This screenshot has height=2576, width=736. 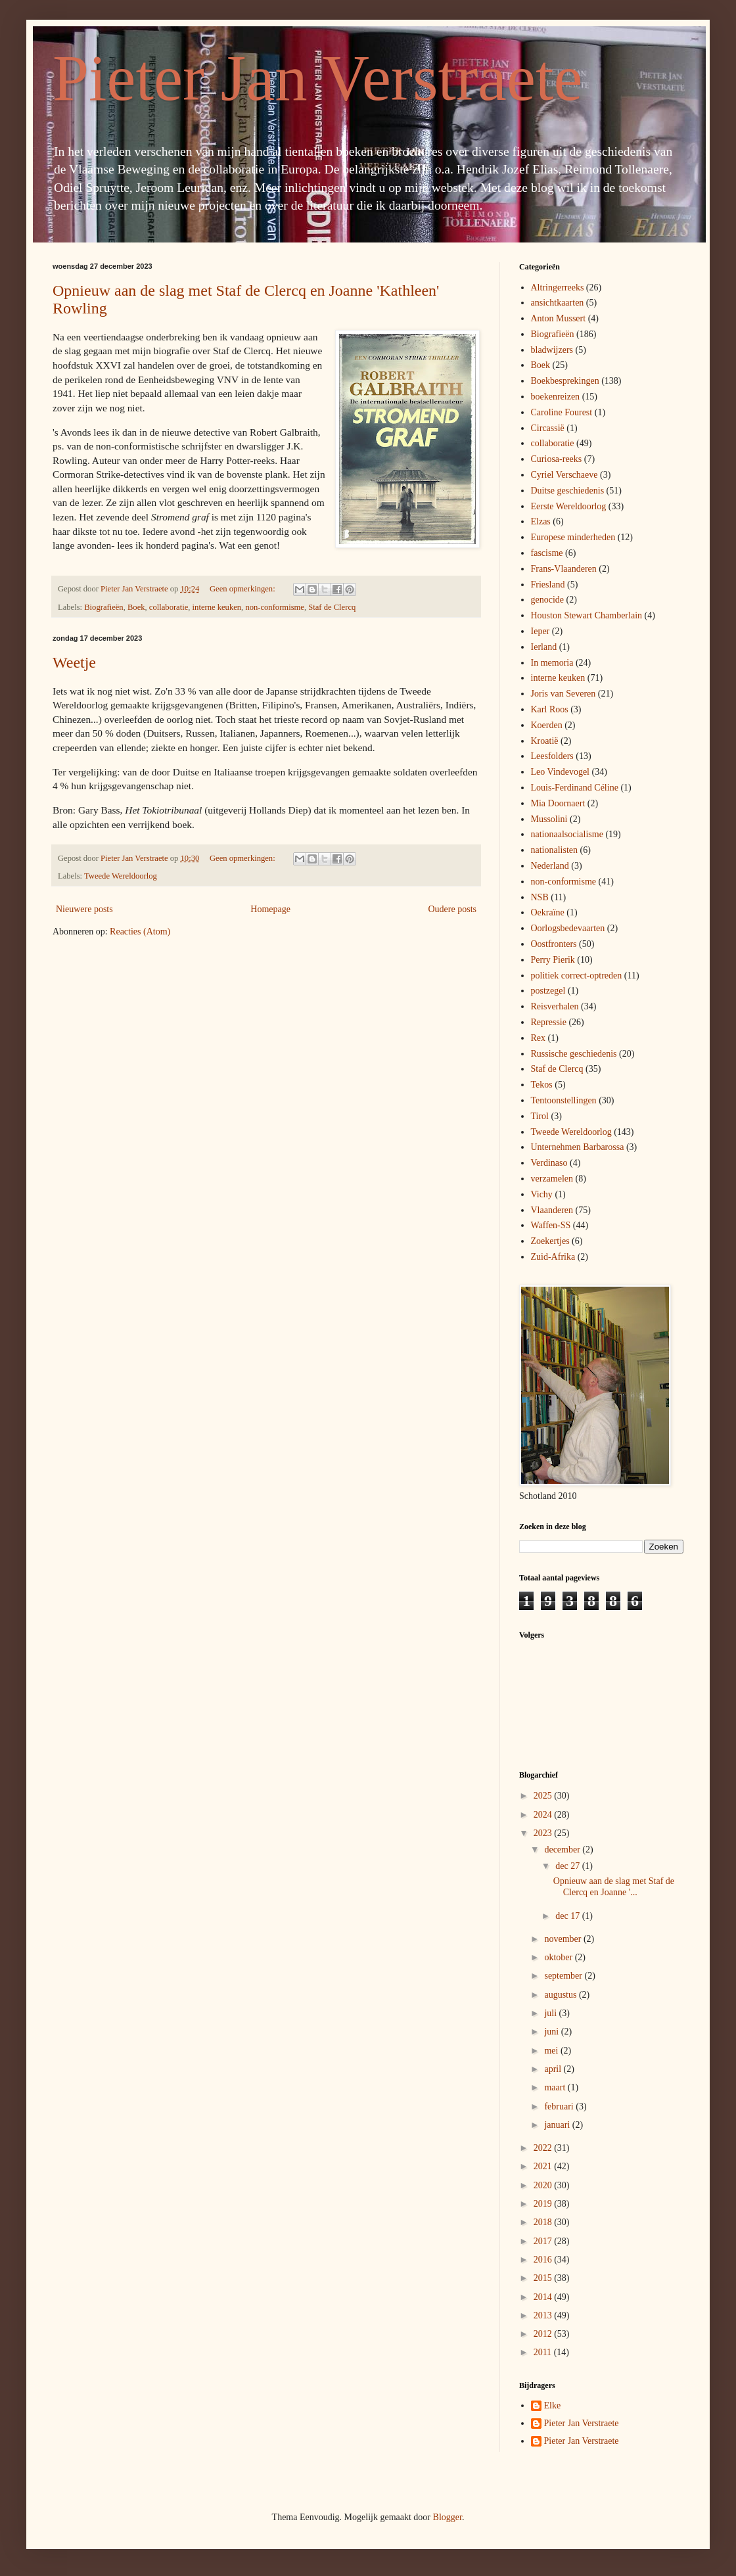 What do you see at coordinates (576, 975) in the screenshot?
I see `politiek correct-optreden` at bounding box center [576, 975].